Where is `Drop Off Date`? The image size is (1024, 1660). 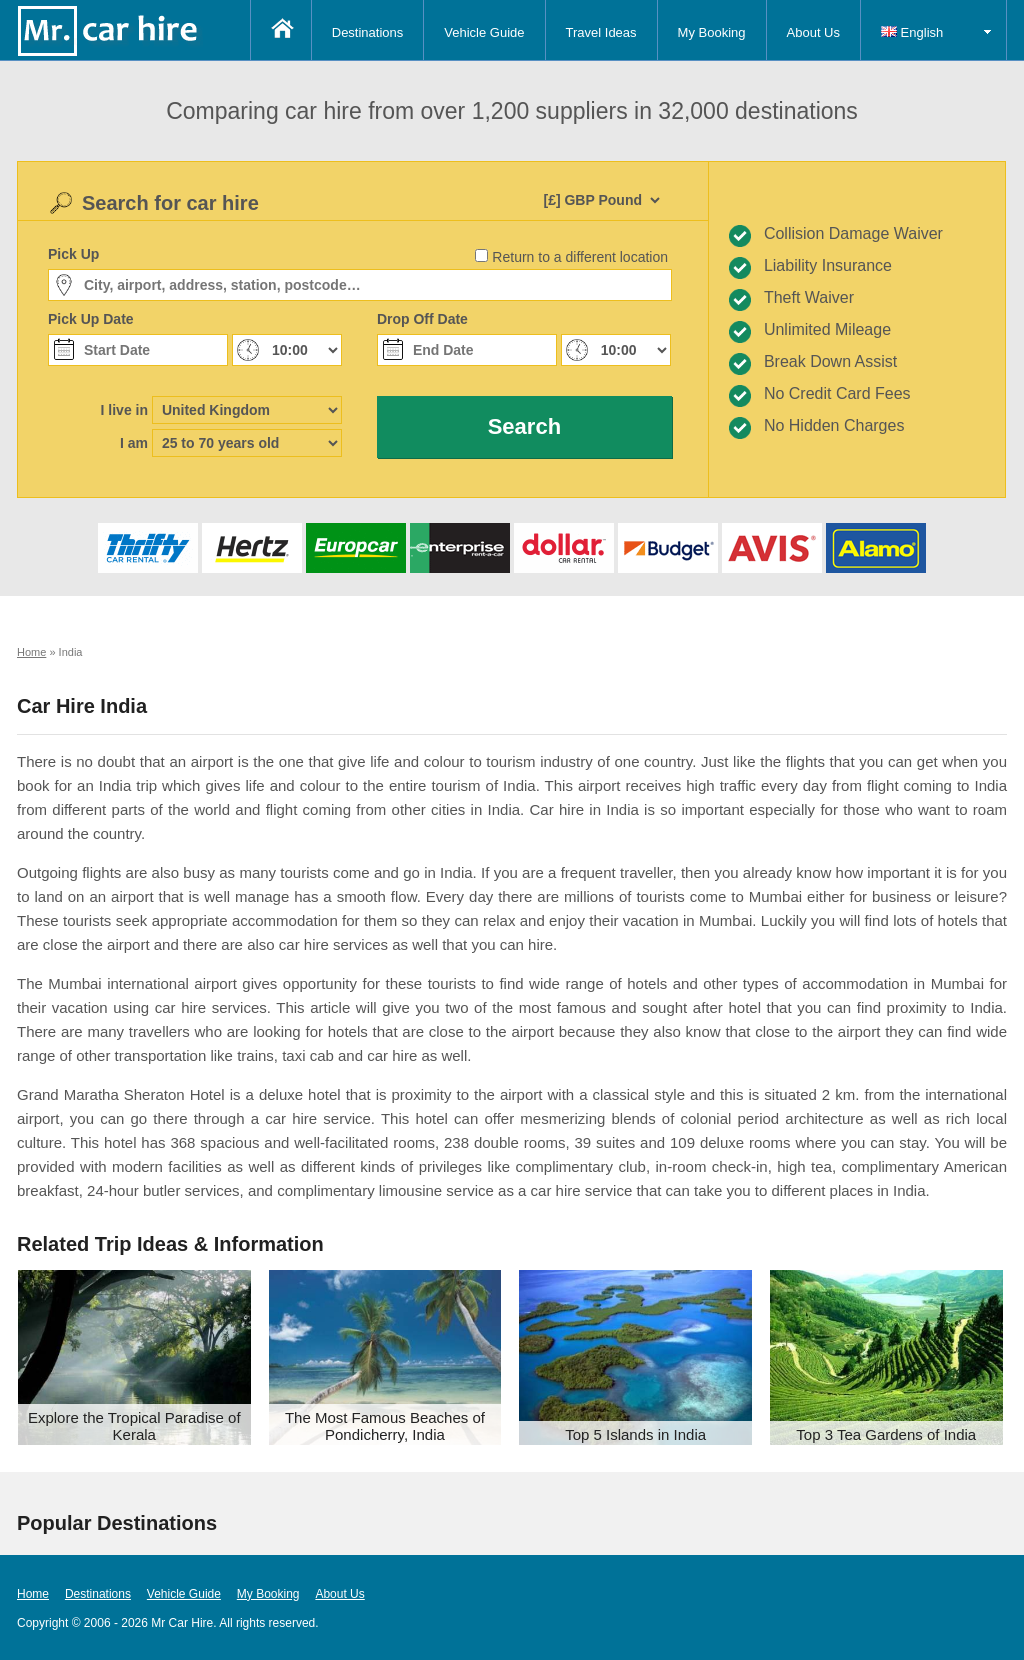 Drop Off Date is located at coordinates (422, 319).